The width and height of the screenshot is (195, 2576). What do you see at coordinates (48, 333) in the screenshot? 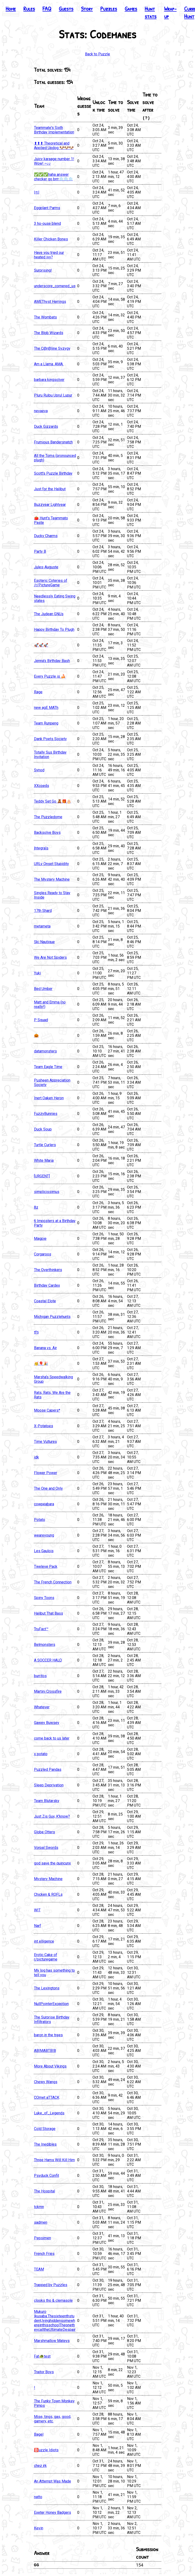
I see `The Blob Wizards` at bounding box center [48, 333].